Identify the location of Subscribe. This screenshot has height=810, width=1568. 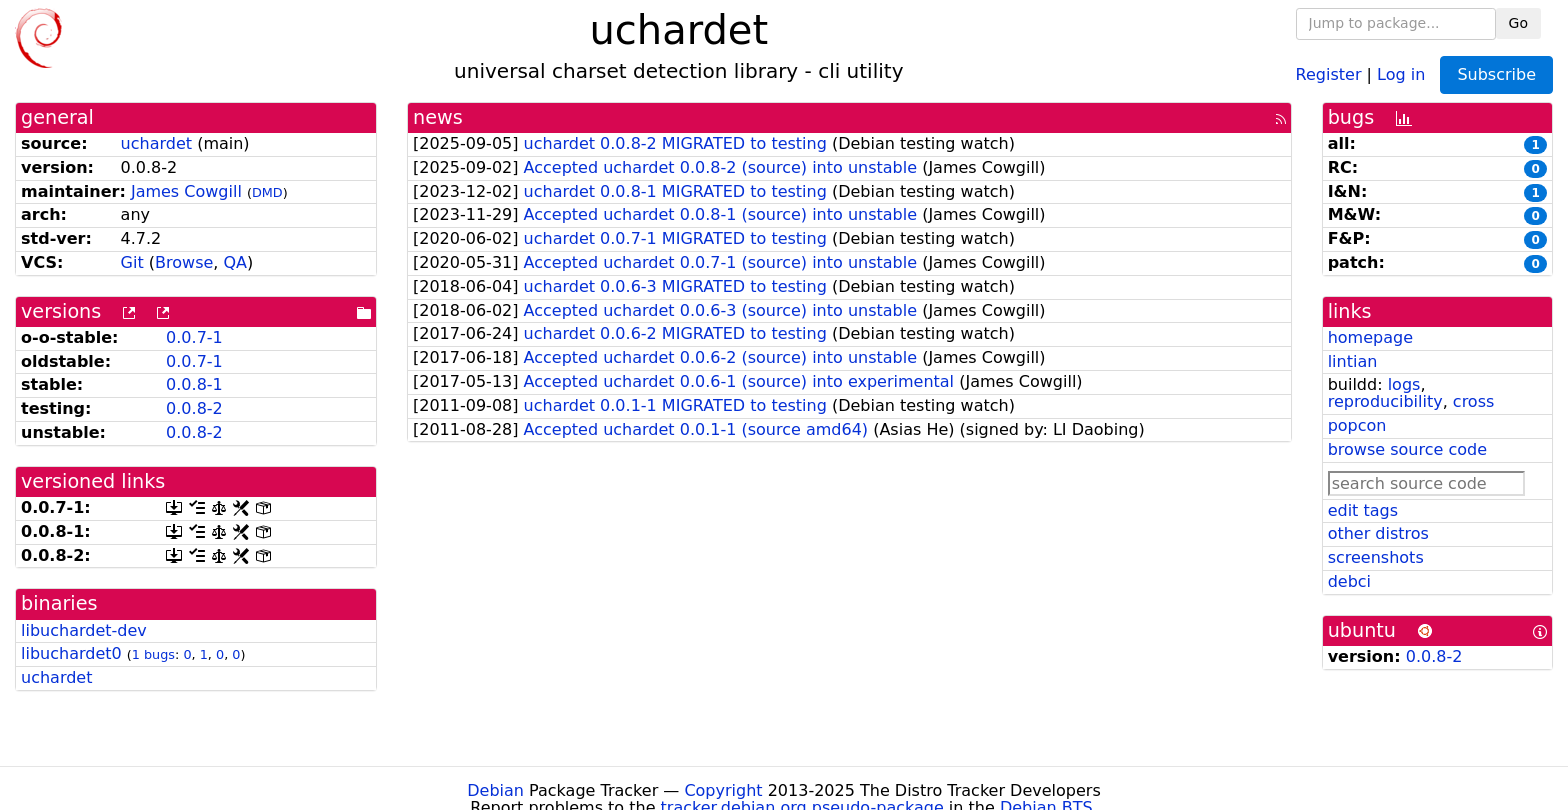
(1496, 74).